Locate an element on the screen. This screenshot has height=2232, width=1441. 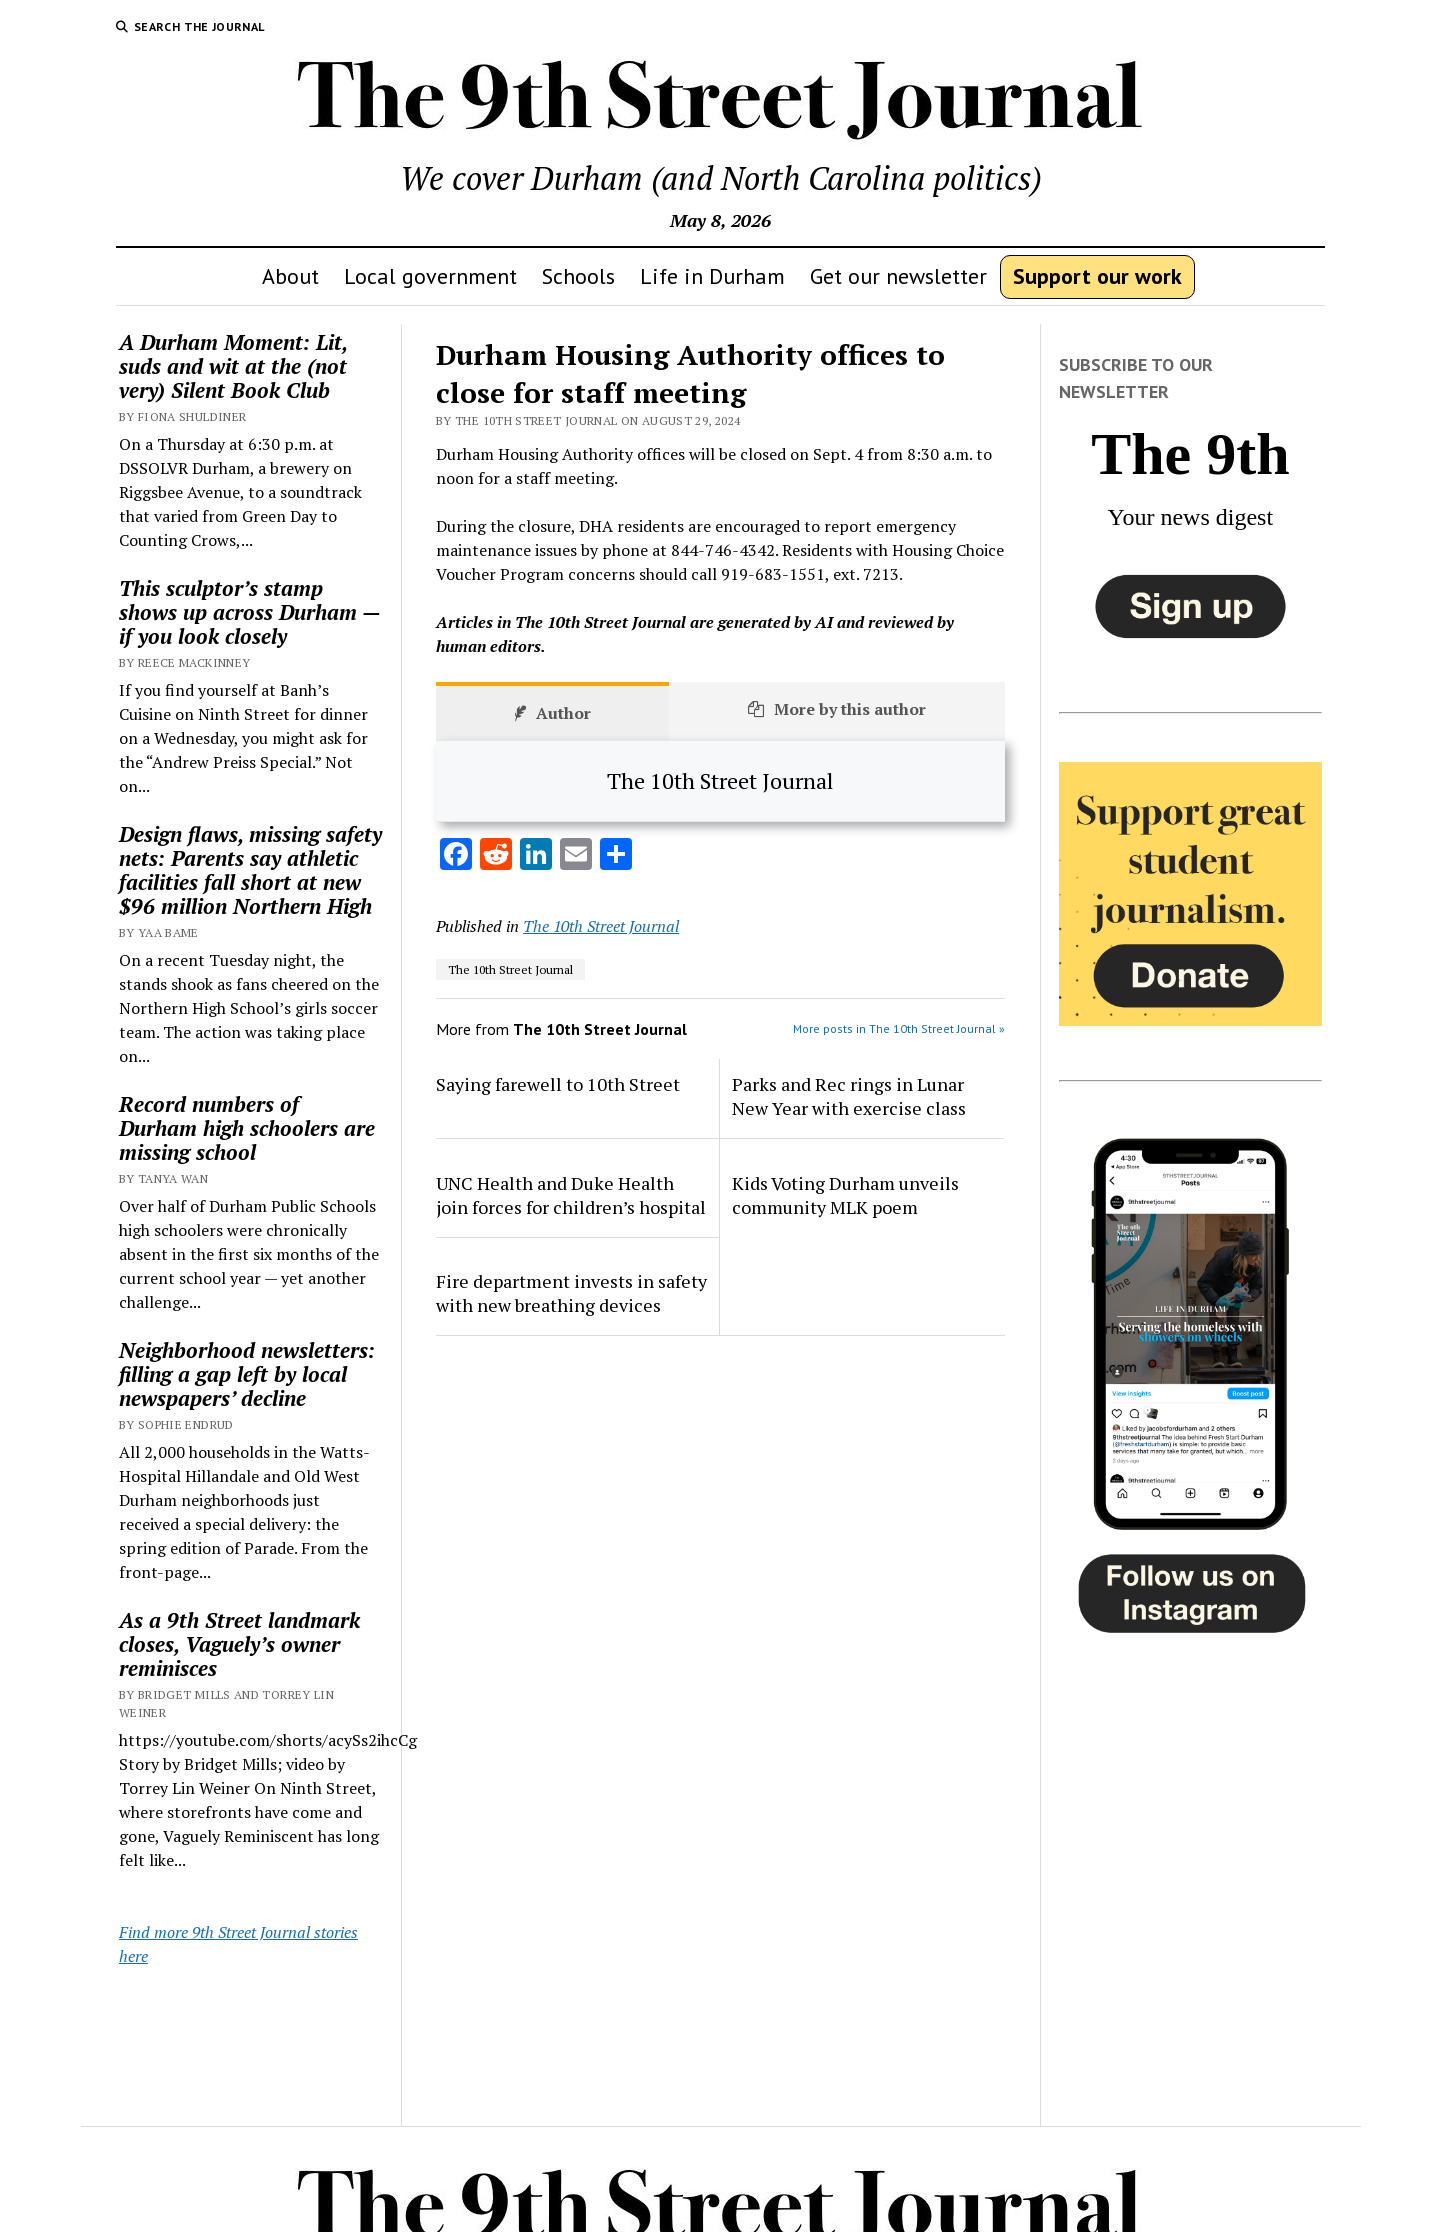
As a 9th Street landmark closes, Vaguely’s owner reminisces is located at coordinates (239, 1644).